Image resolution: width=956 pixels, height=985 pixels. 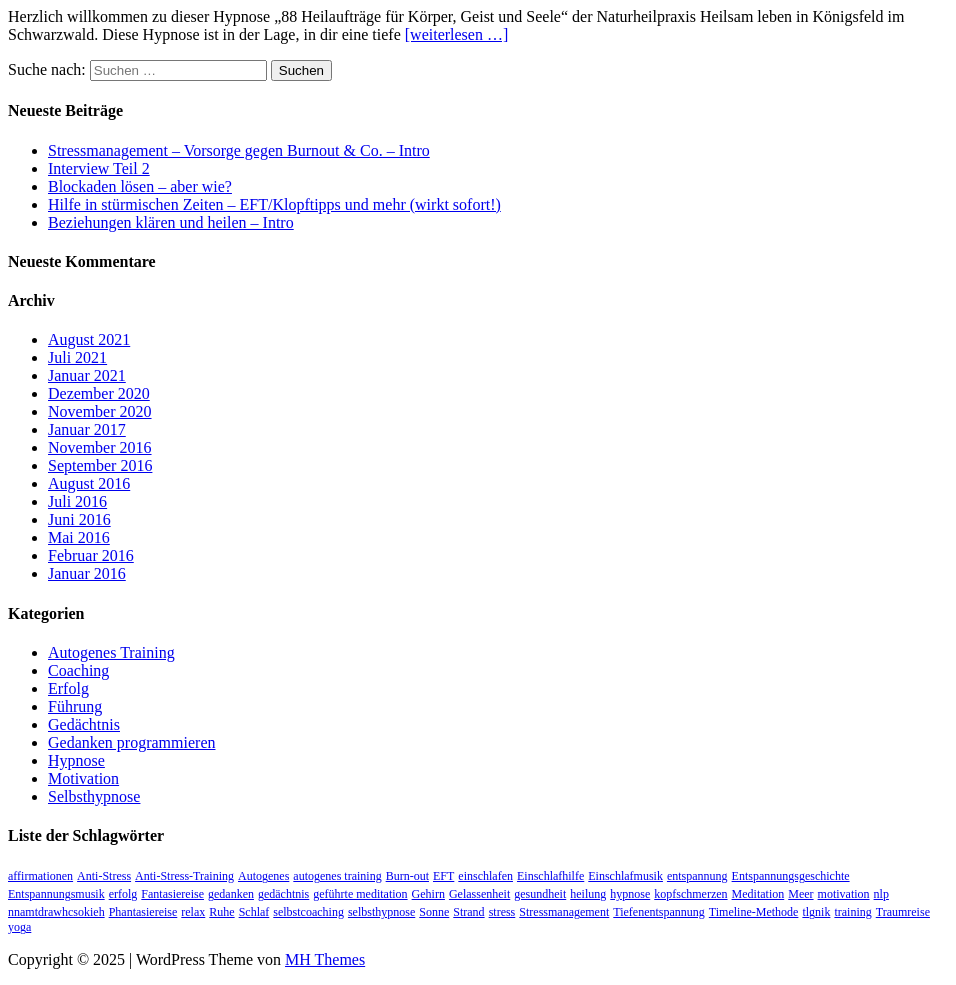 What do you see at coordinates (99, 393) in the screenshot?
I see `Dezember 2020` at bounding box center [99, 393].